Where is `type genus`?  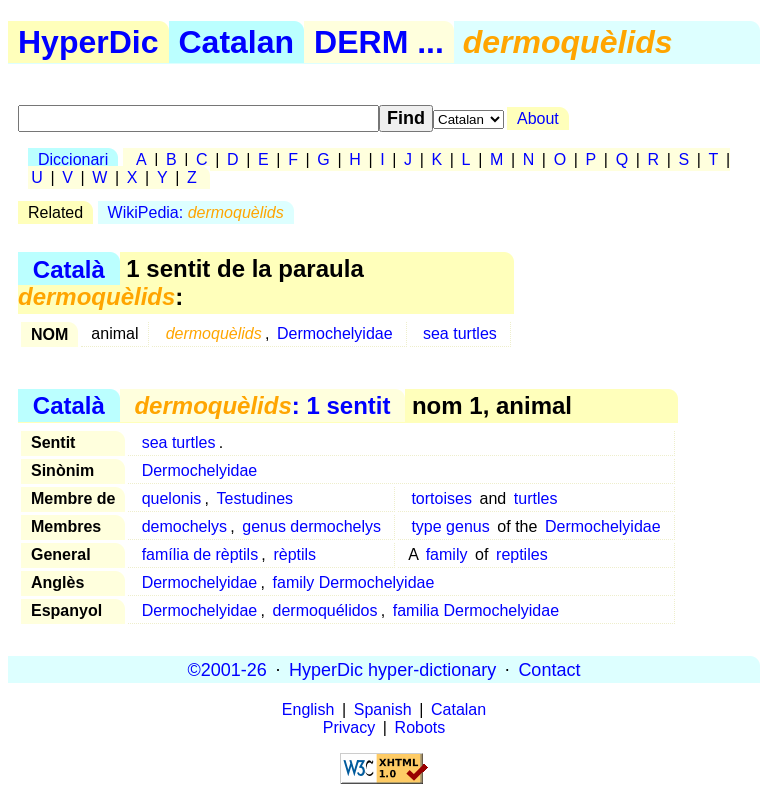 type genus is located at coordinates (450, 526).